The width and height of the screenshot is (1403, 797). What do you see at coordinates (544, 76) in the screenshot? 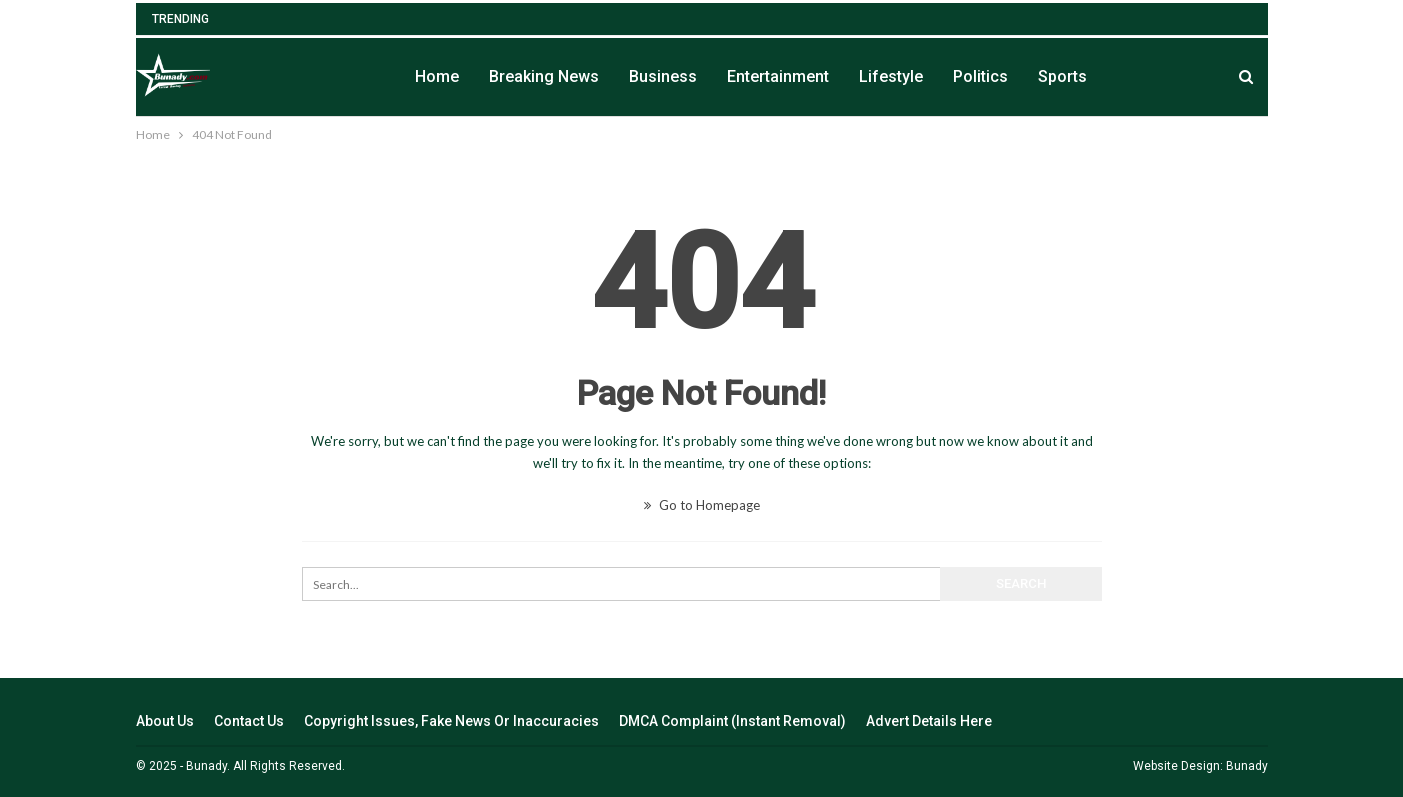
I see `Breaking News` at bounding box center [544, 76].